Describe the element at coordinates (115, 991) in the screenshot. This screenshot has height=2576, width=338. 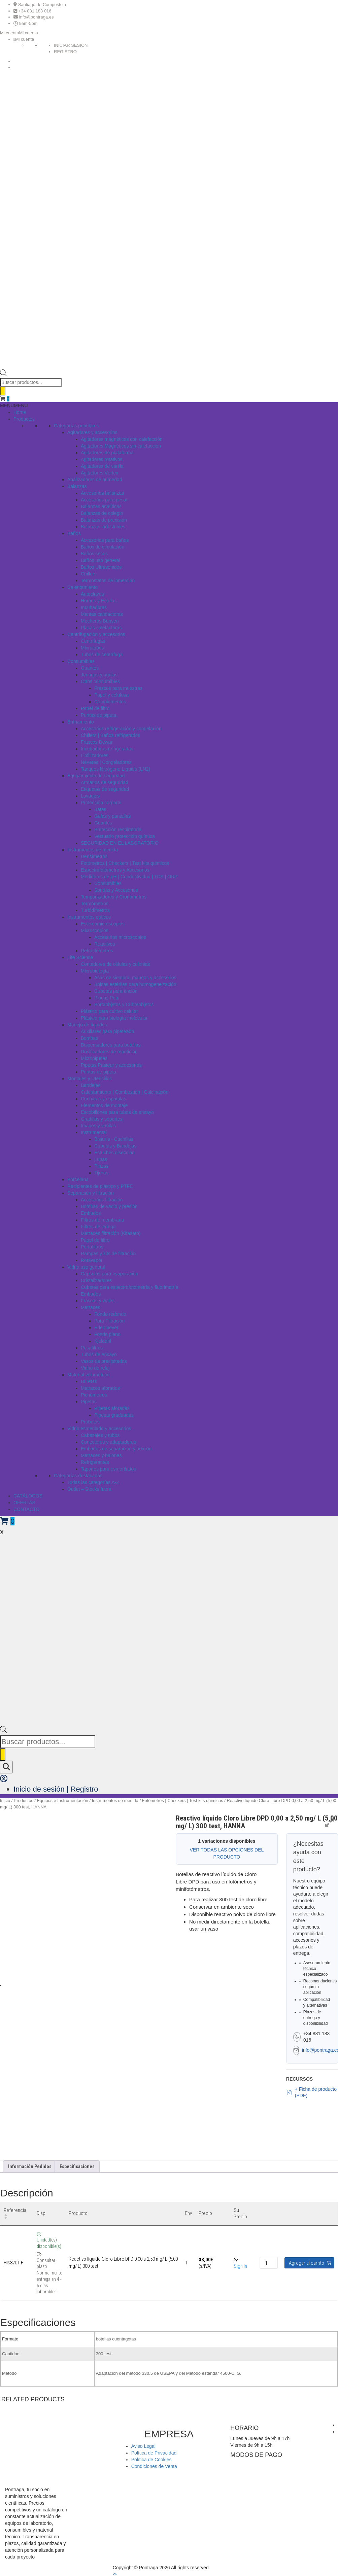
I see `Cubetas para tinción` at that location.